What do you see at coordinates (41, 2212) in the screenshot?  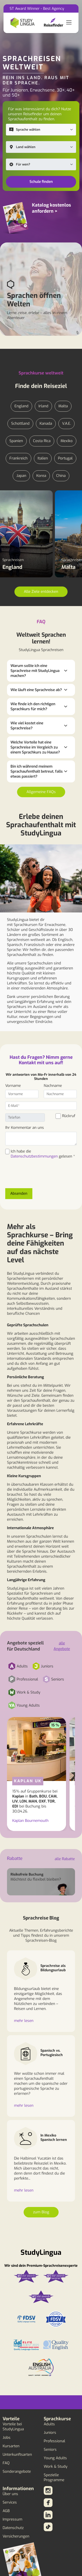 I see `zum Blog` at bounding box center [41, 2212].